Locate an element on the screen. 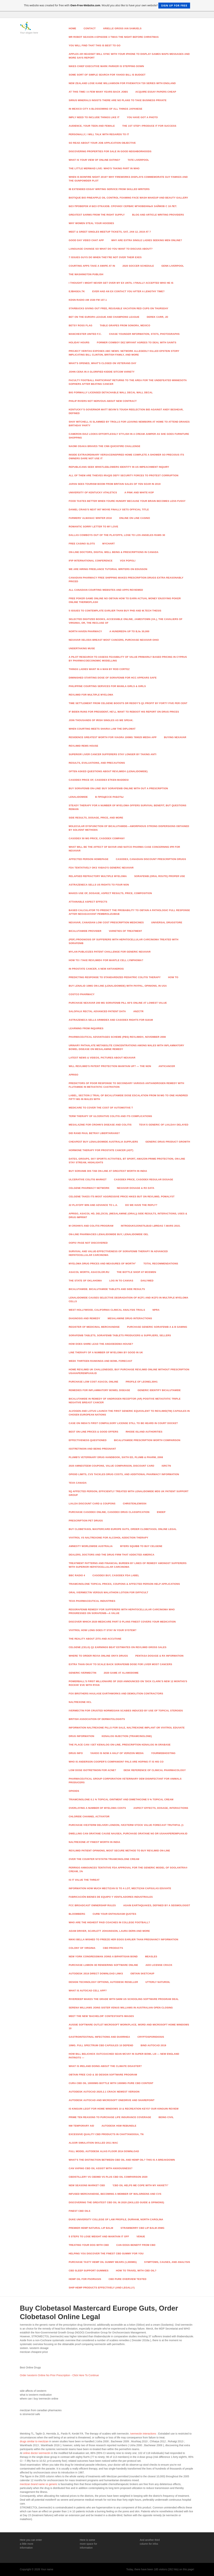 The width and height of the screenshot is (214, 2576). Philippine Courting Services For Manila Girls & Girls is located at coordinates (107, 686).